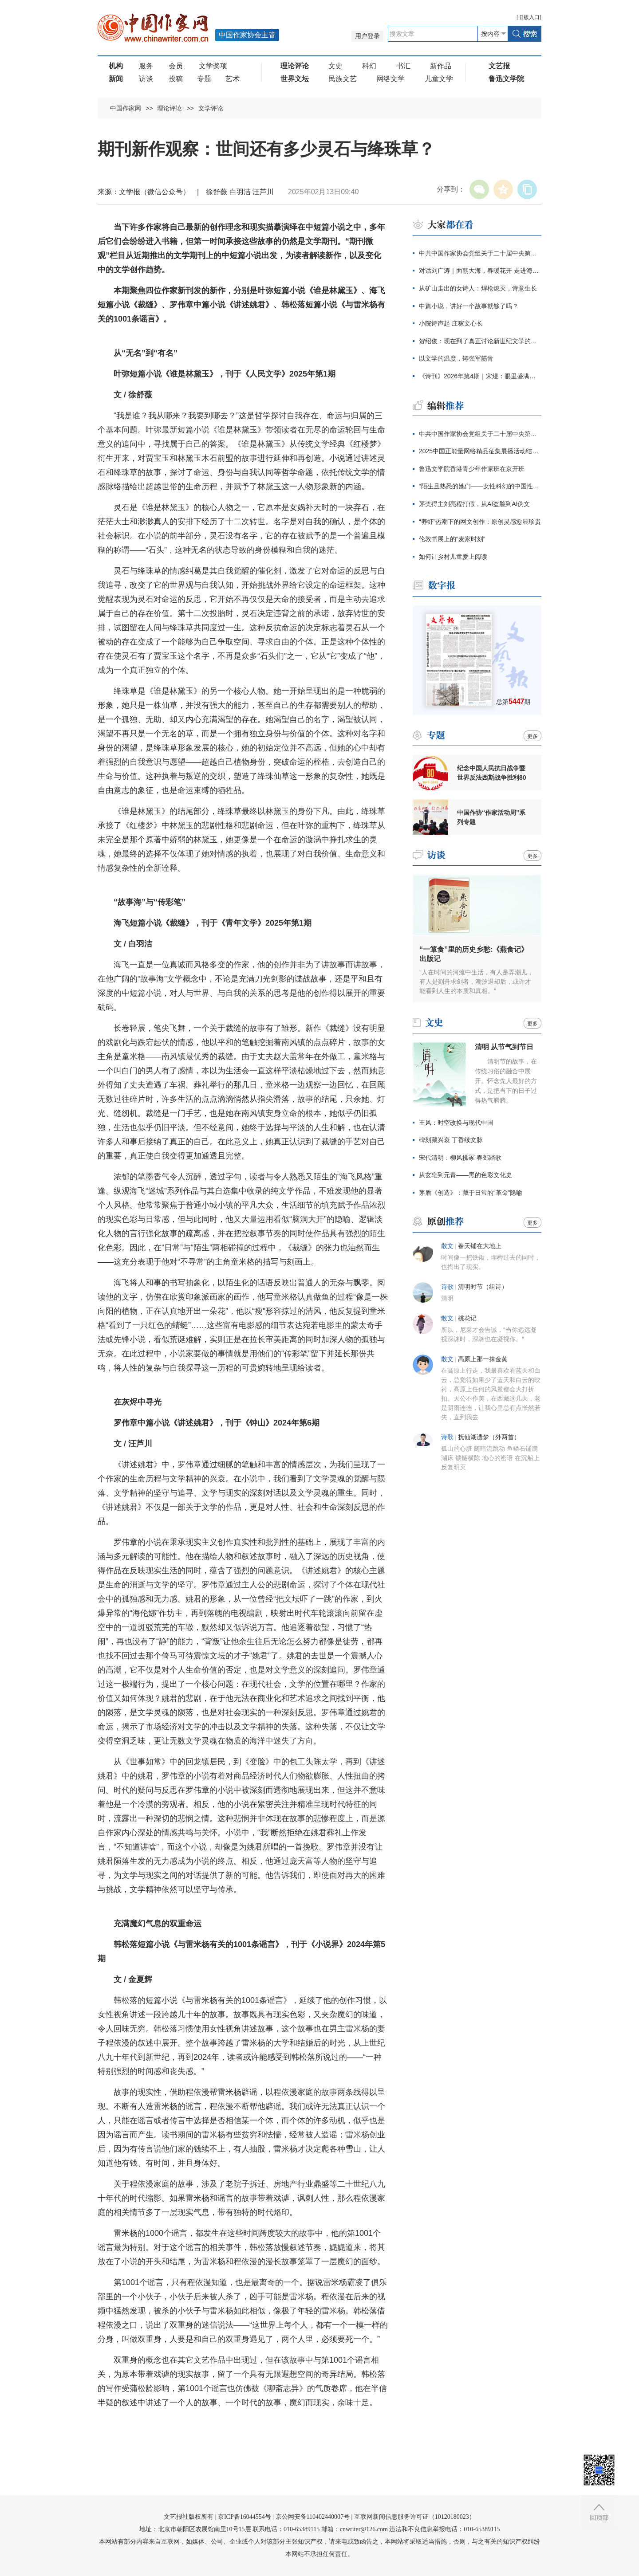 The height and width of the screenshot is (2576, 639). What do you see at coordinates (176, 78) in the screenshot?
I see `投稿` at bounding box center [176, 78].